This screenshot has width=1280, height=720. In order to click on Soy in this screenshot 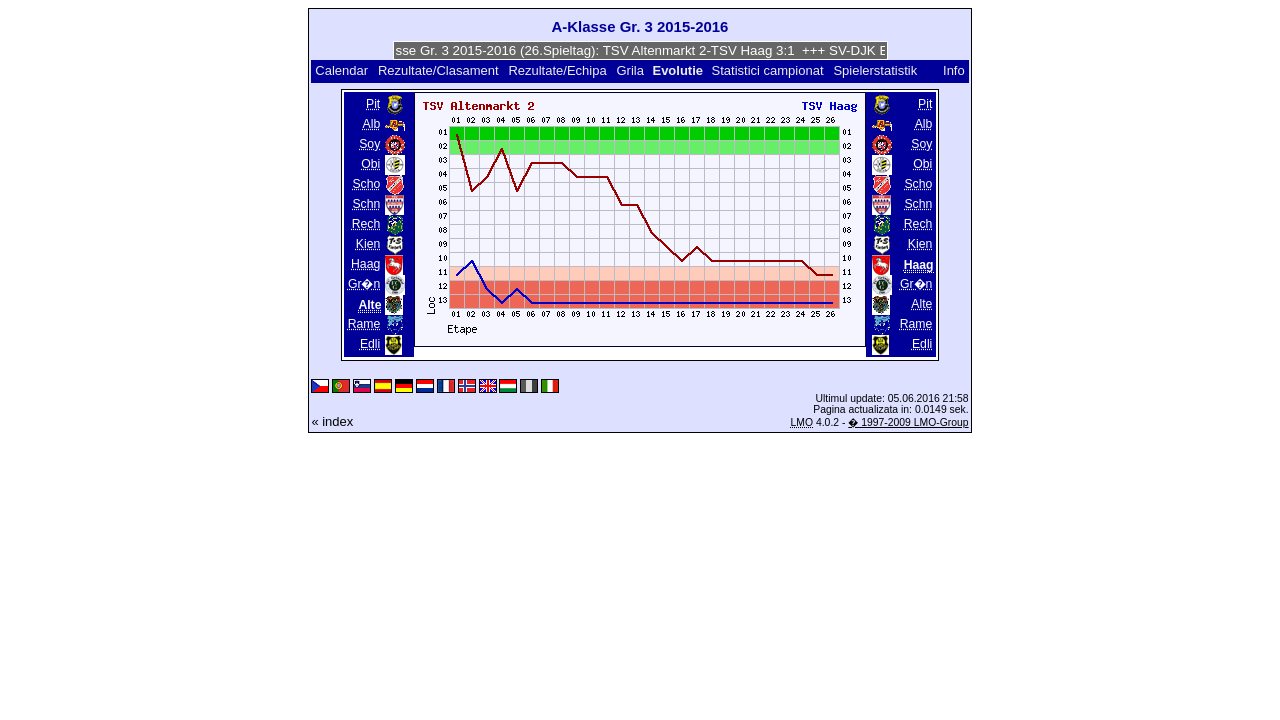, I will do `click(369, 144)`.